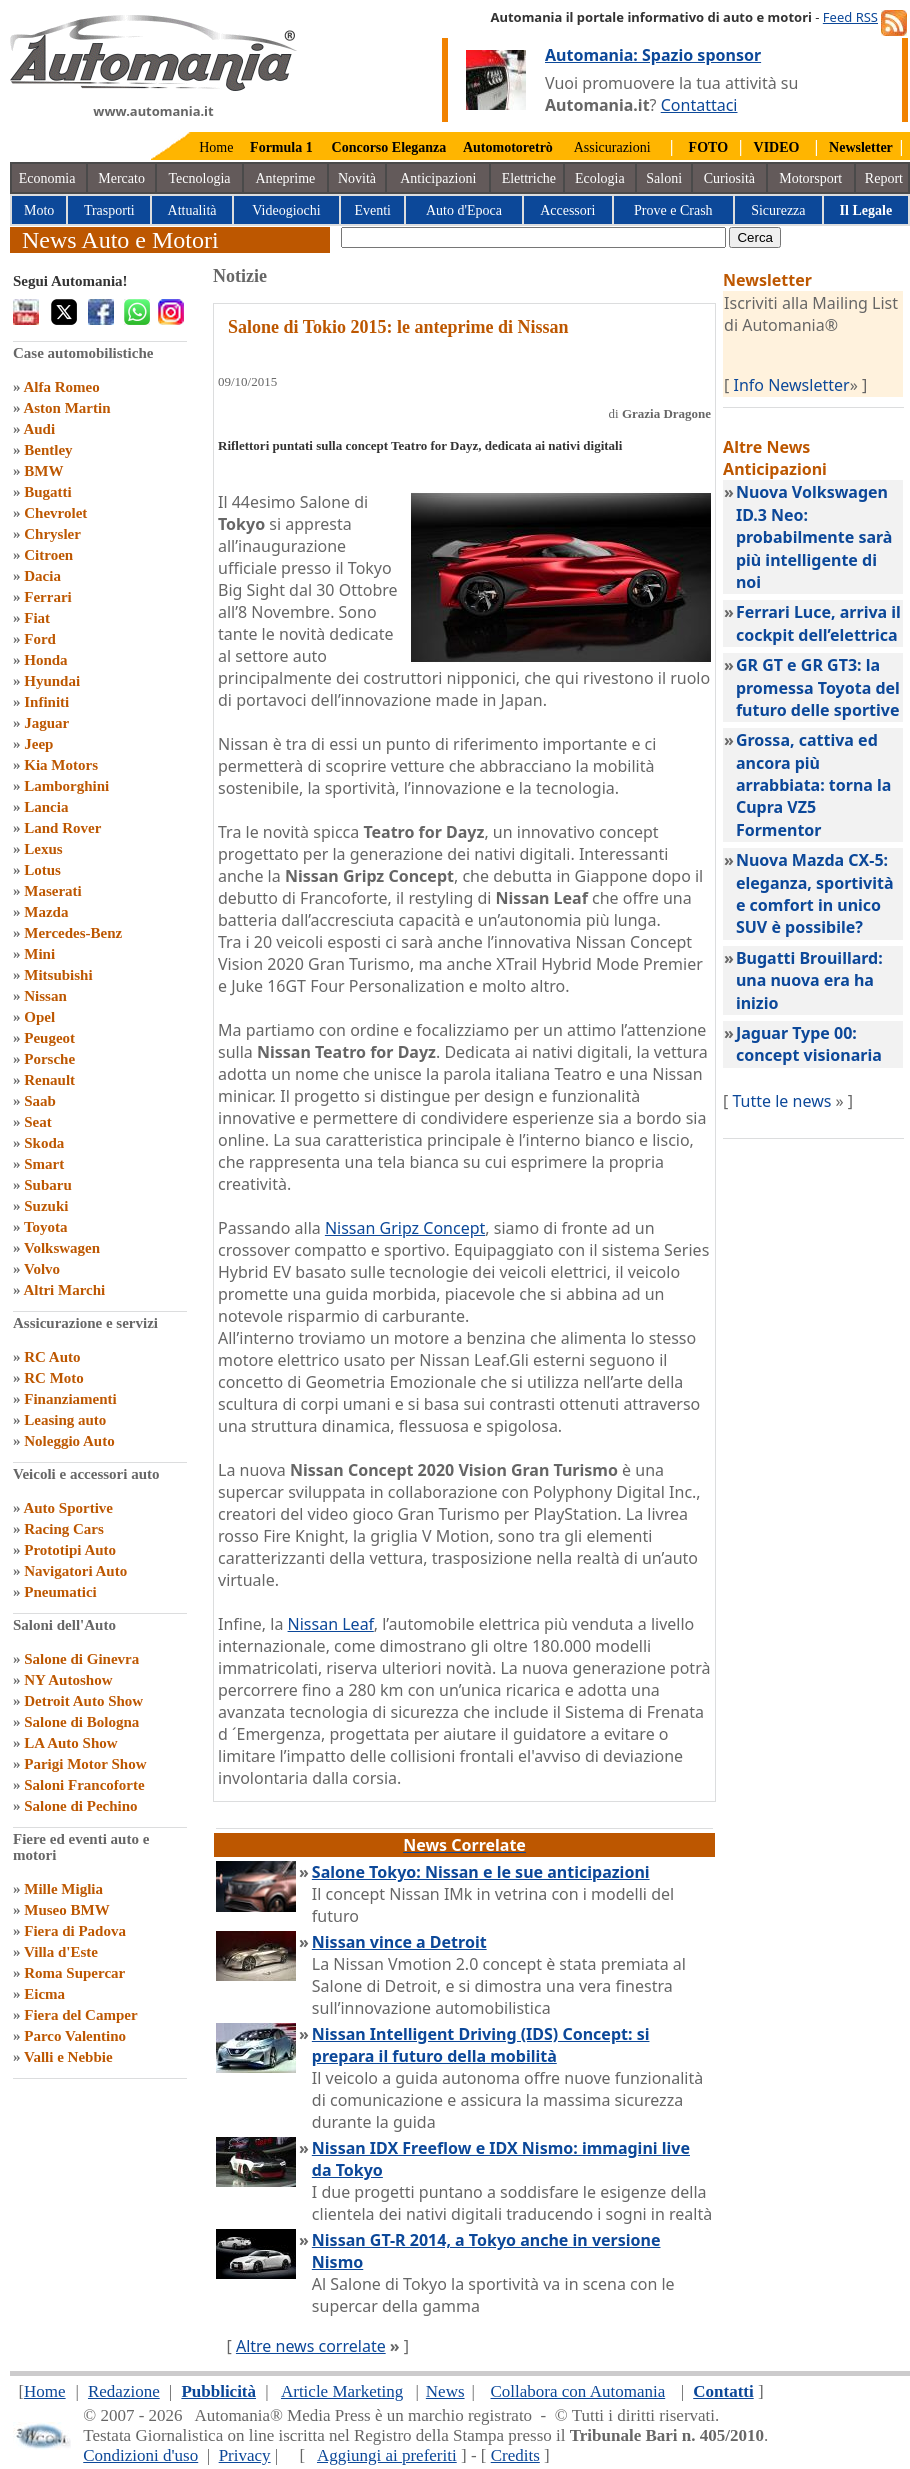 The image size is (910, 2469). What do you see at coordinates (515, 2455) in the screenshot?
I see `Credits` at bounding box center [515, 2455].